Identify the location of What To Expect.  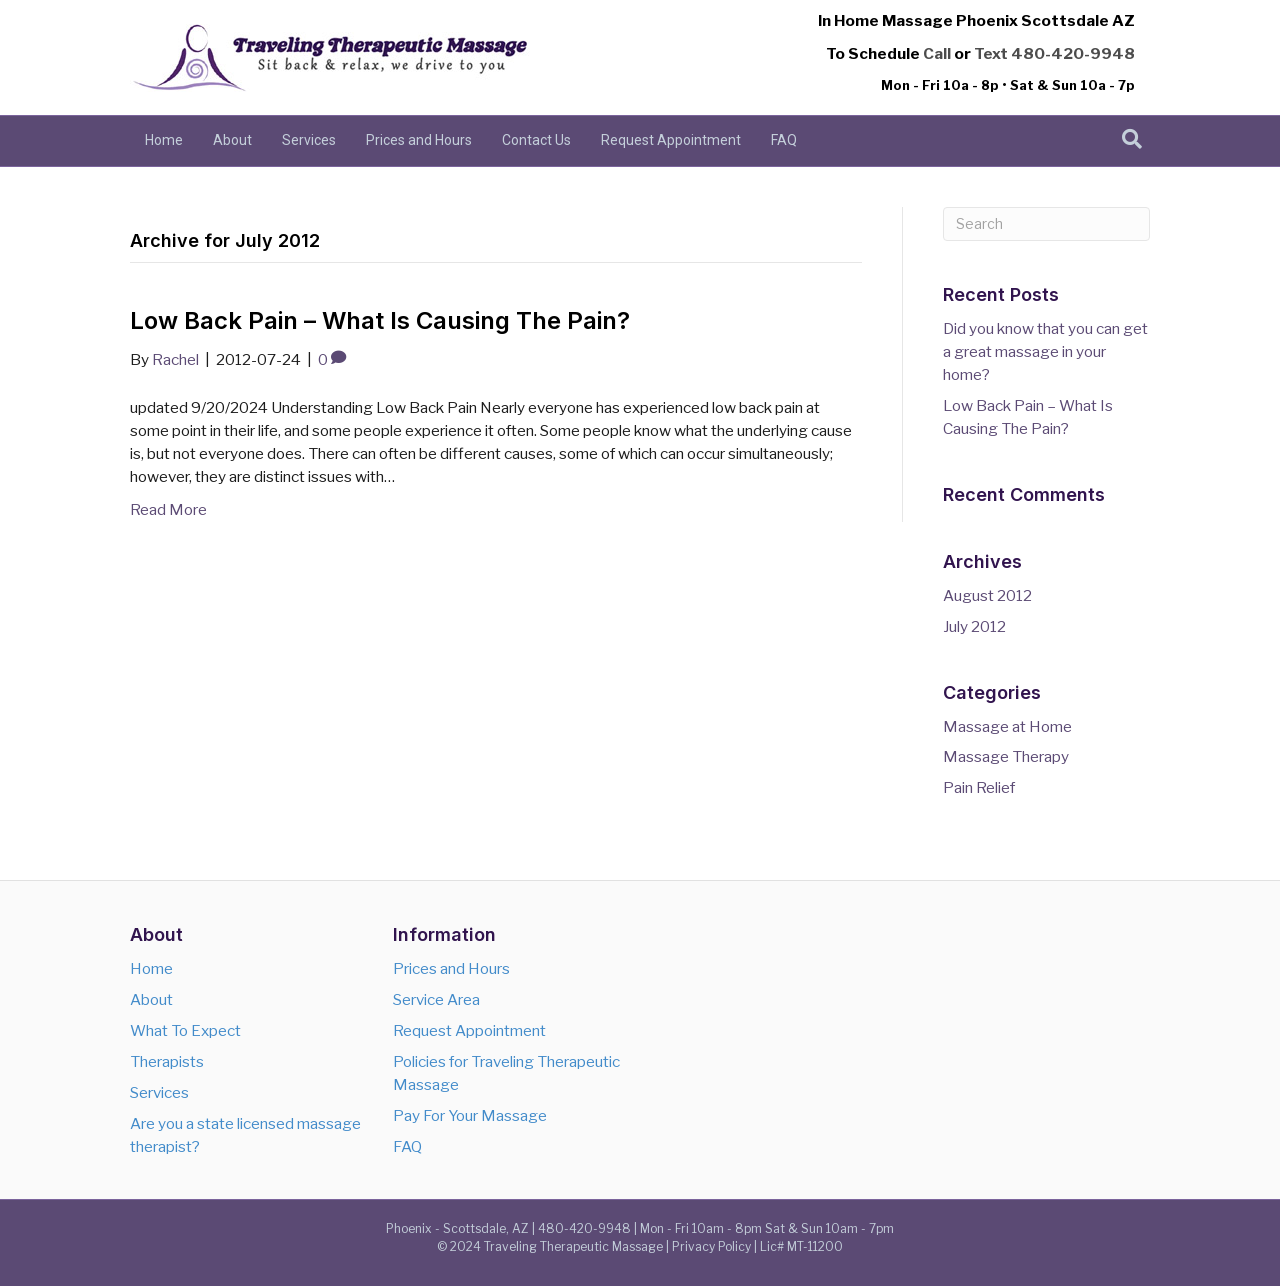
(185, 1030).